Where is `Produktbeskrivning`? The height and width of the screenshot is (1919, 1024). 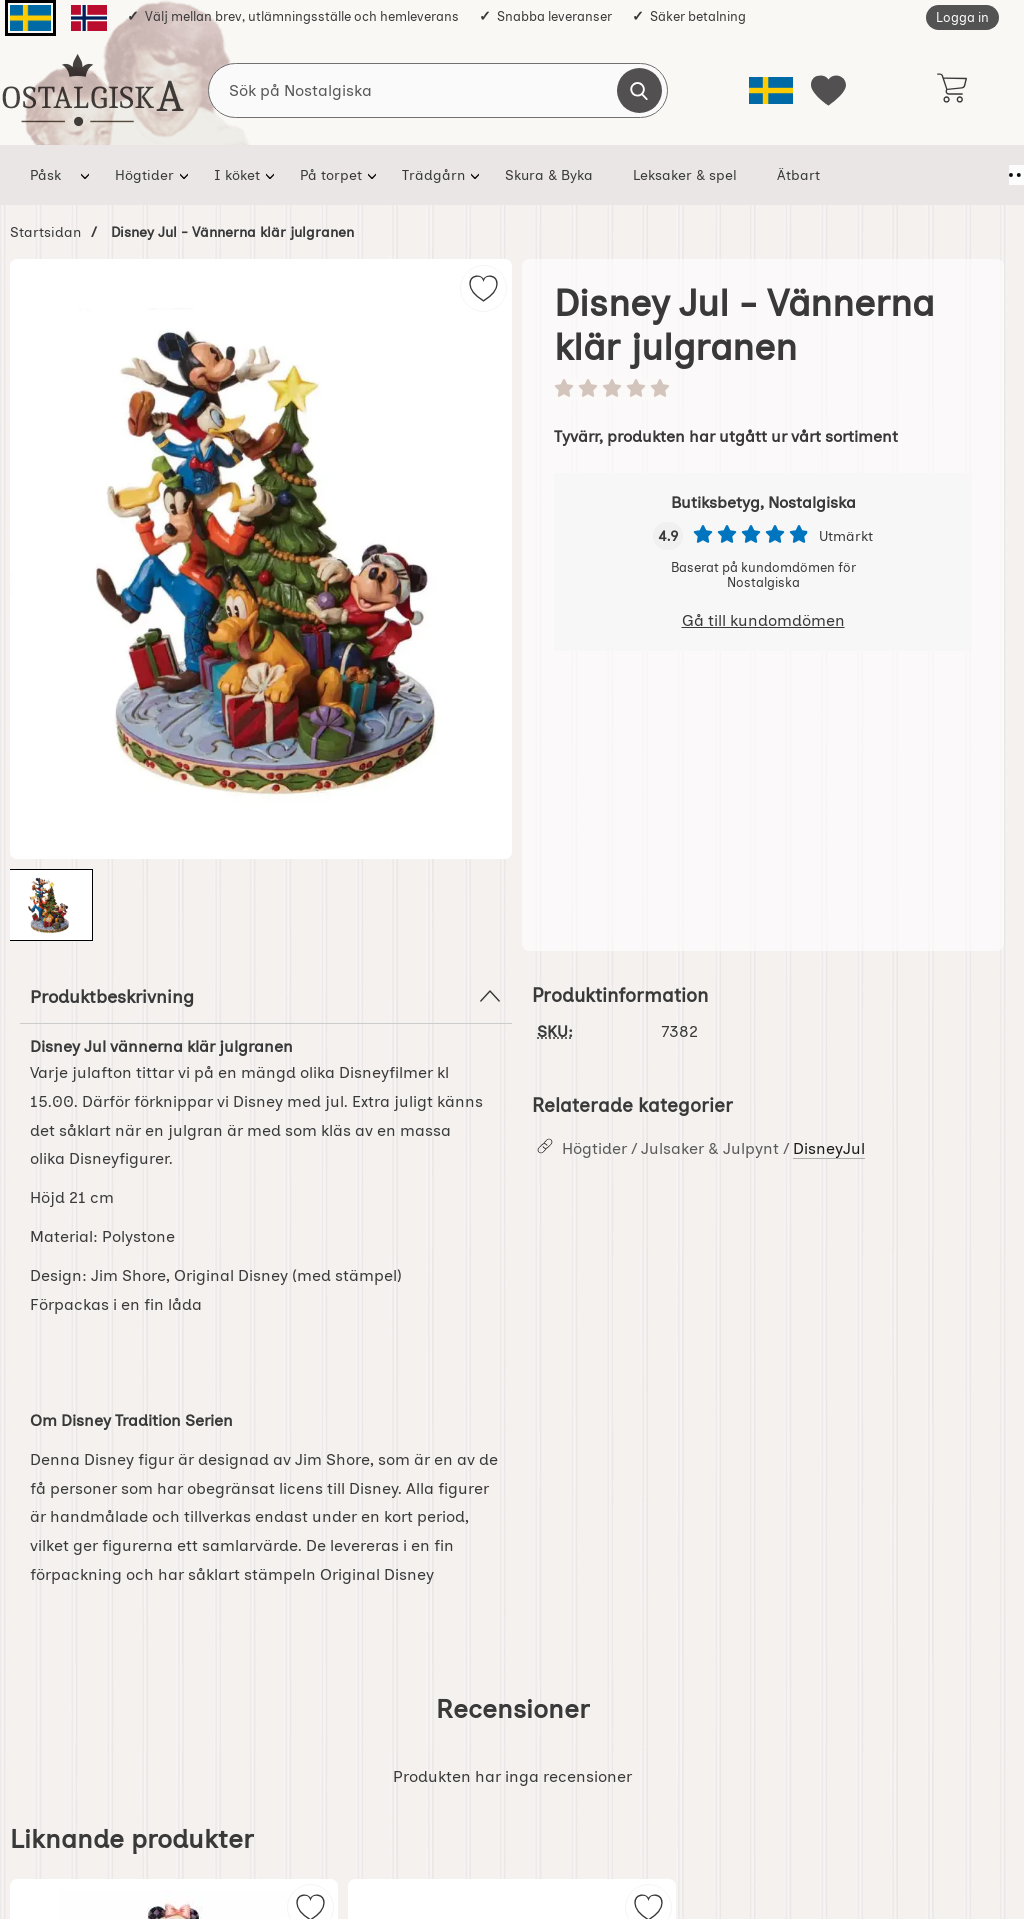 Produktbeskrivning is located at coordinates (266, 996).